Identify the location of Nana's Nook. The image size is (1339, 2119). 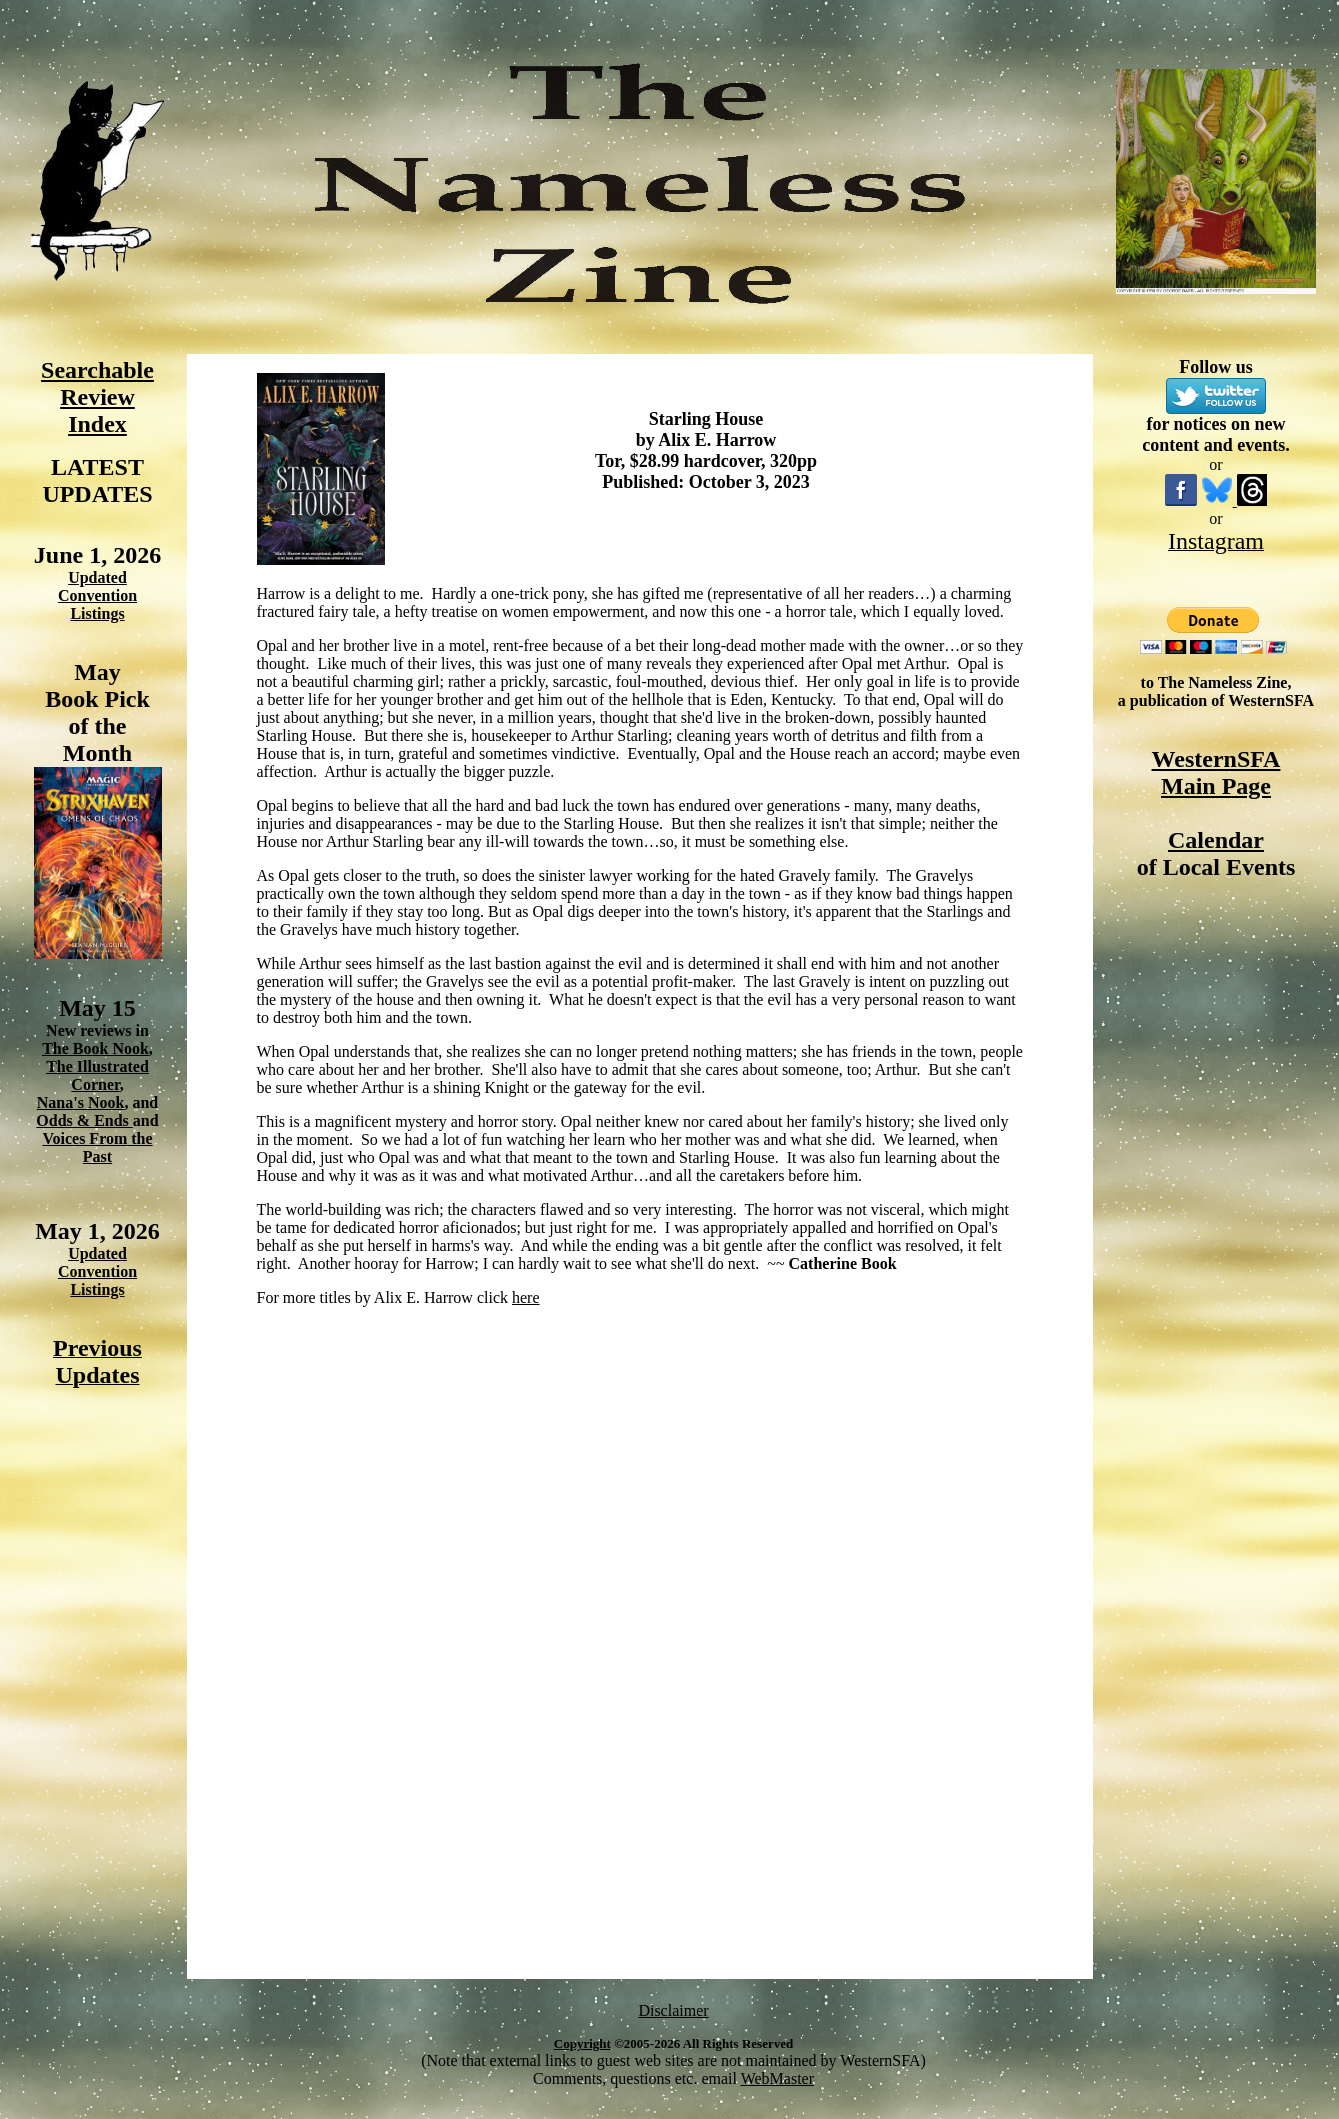
(81, 1102).